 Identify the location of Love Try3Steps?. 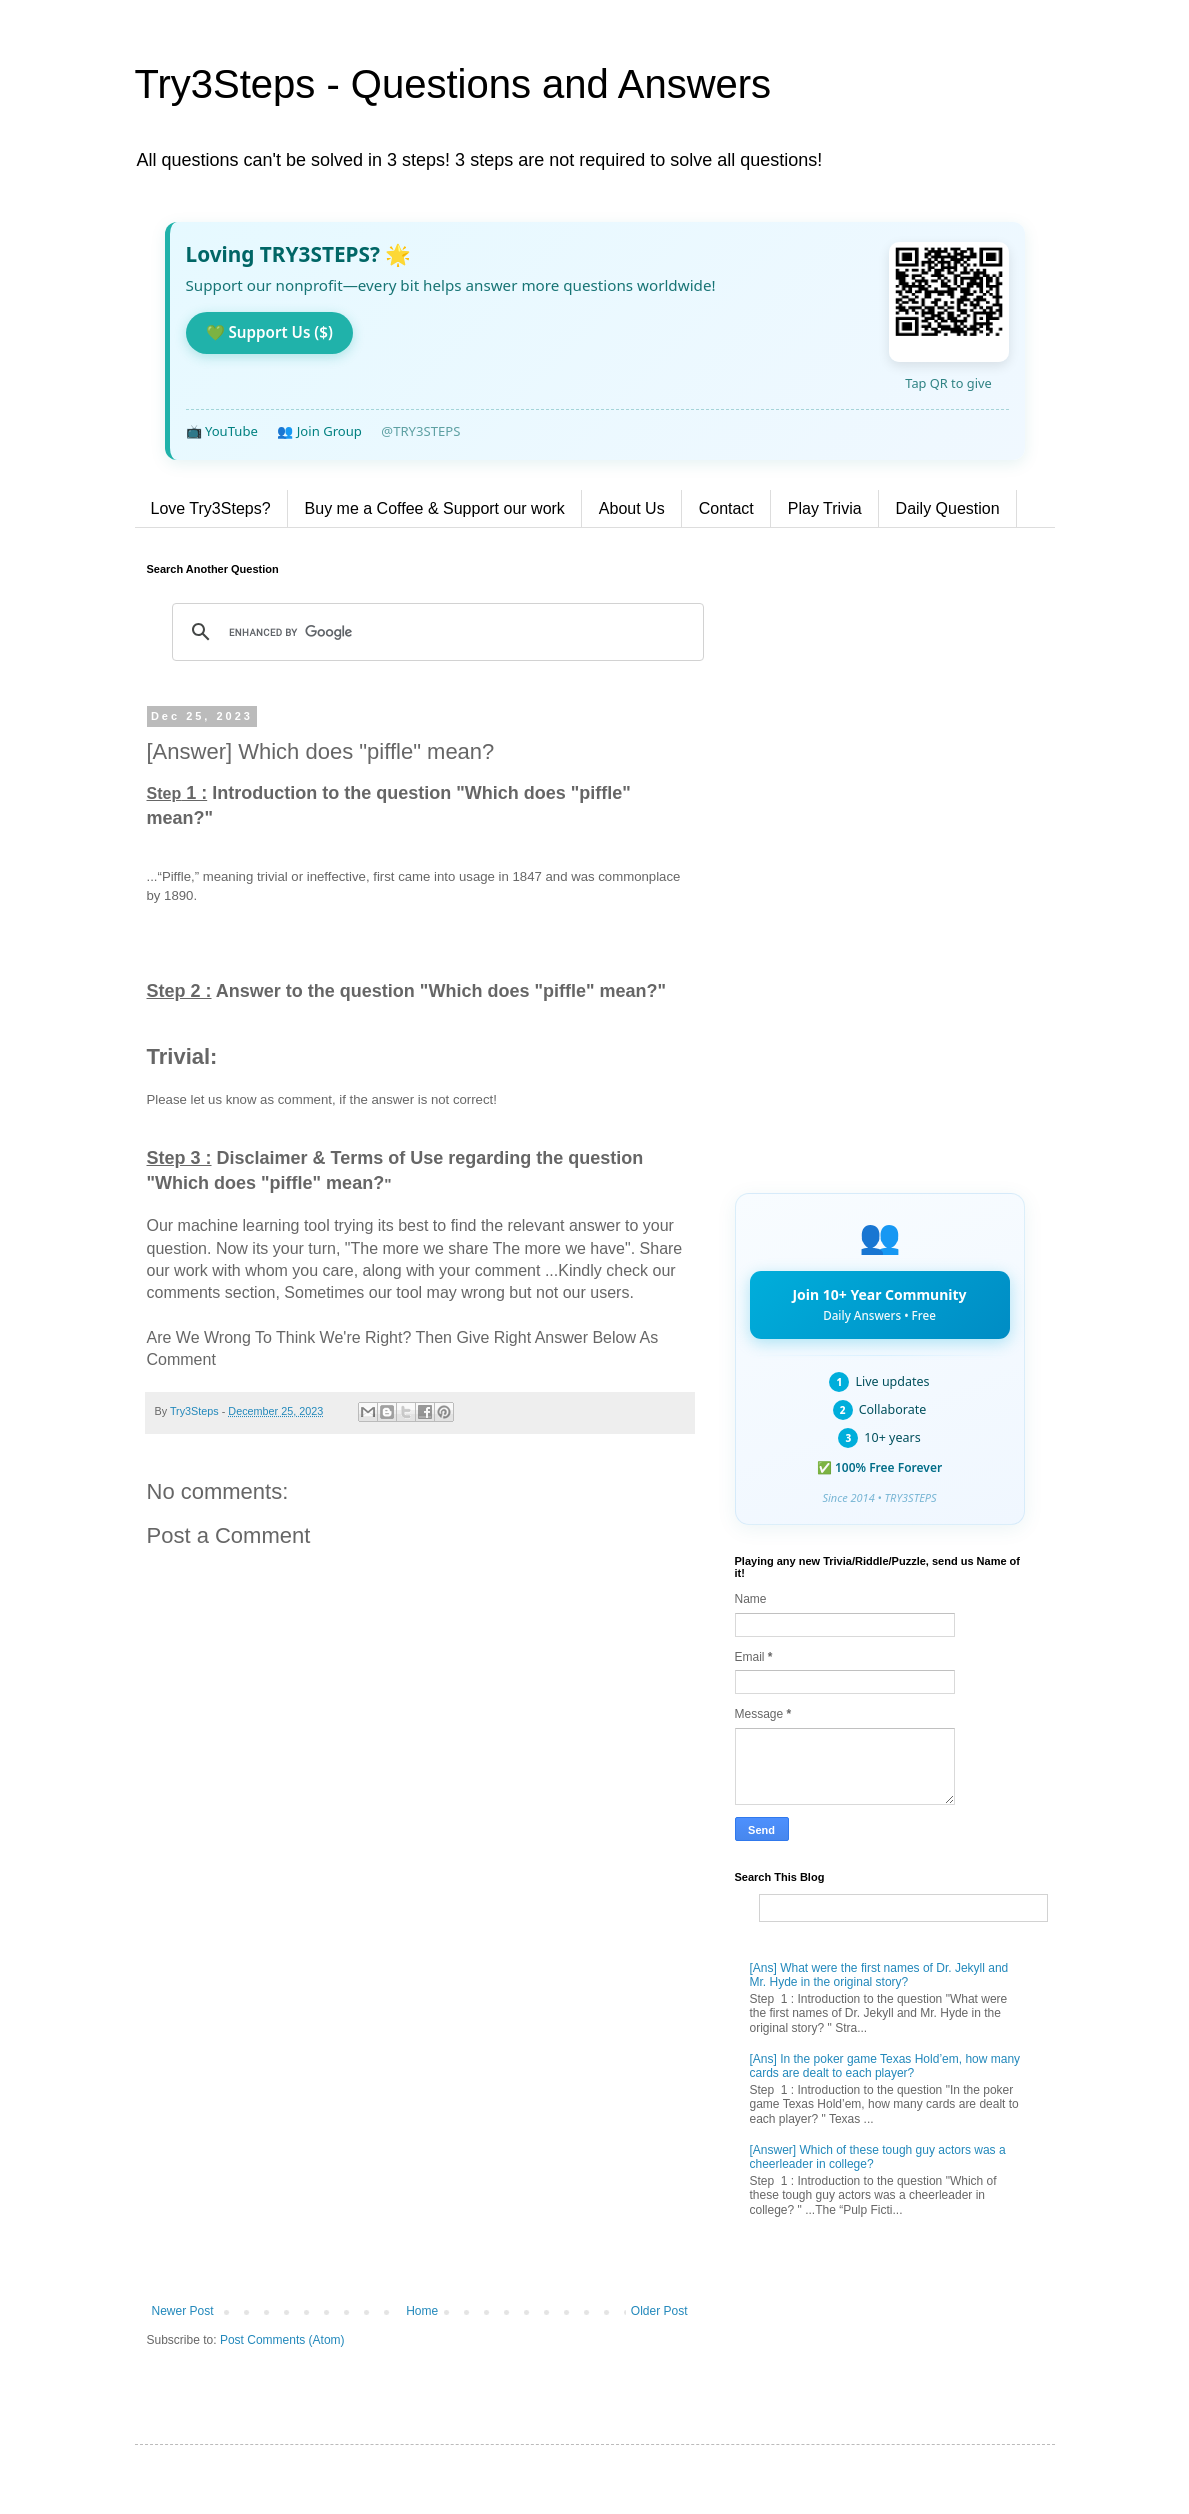
(211, 508).